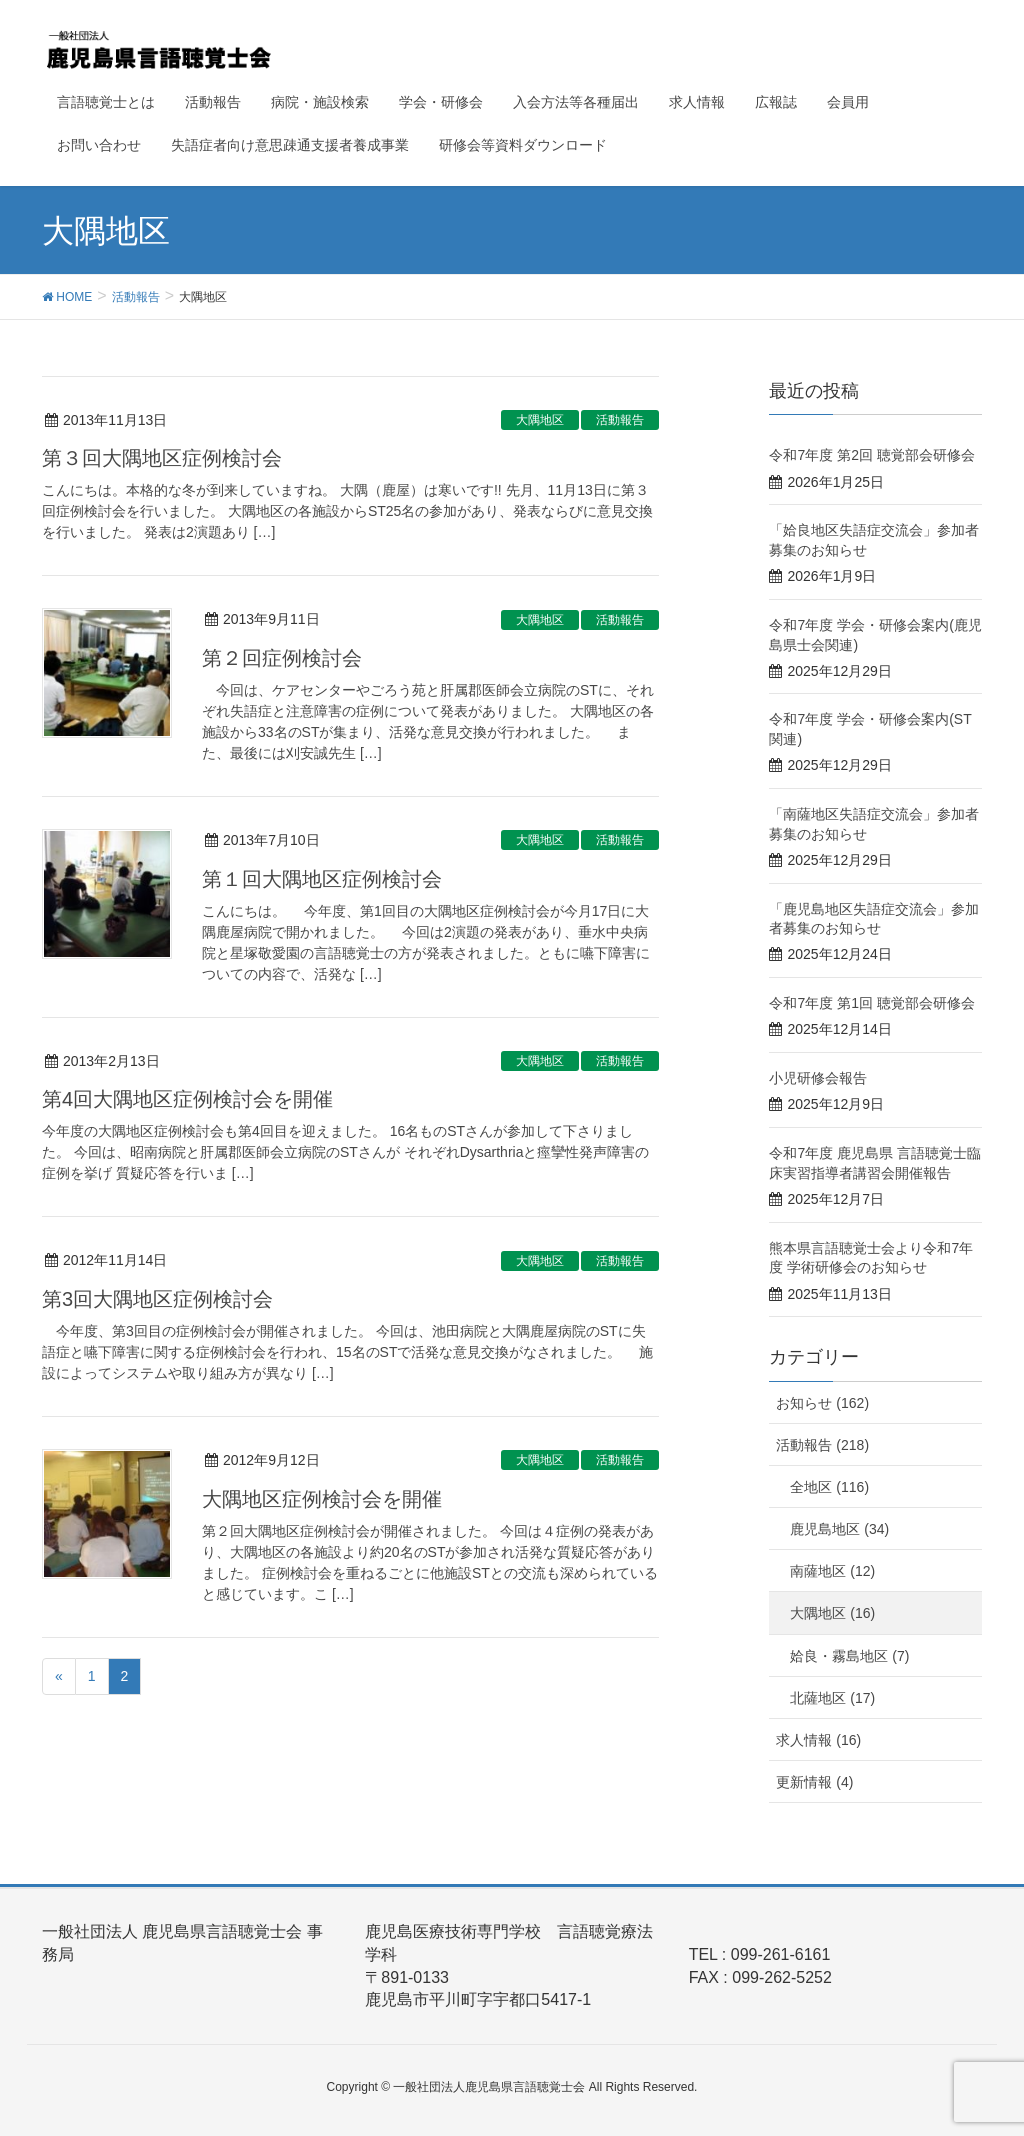  Describe the element at coordinates (832, 1613) in the screenshot. I see `大隅地区 (16)` at that location.